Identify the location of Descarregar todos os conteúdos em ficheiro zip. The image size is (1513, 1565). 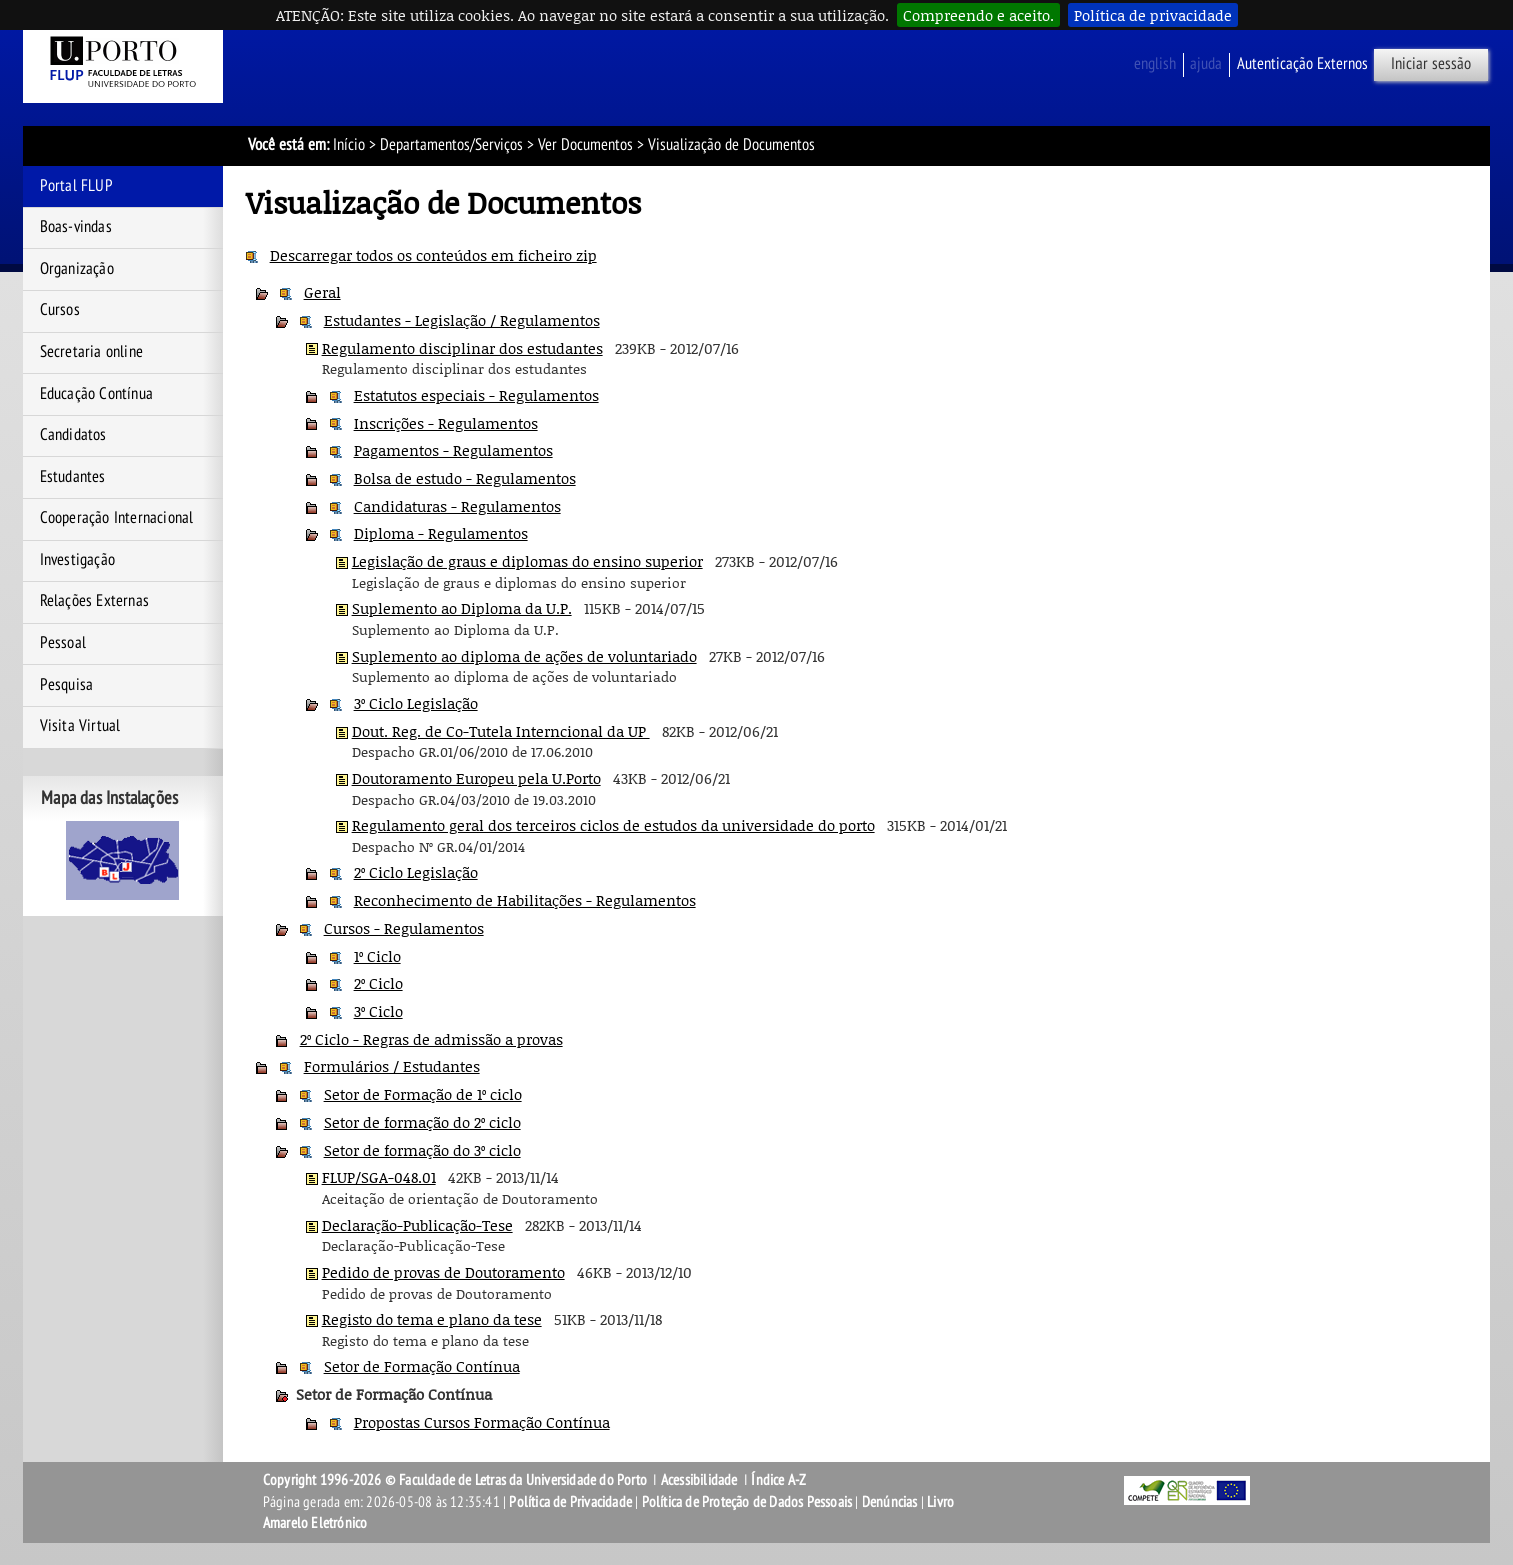
(433, 255).